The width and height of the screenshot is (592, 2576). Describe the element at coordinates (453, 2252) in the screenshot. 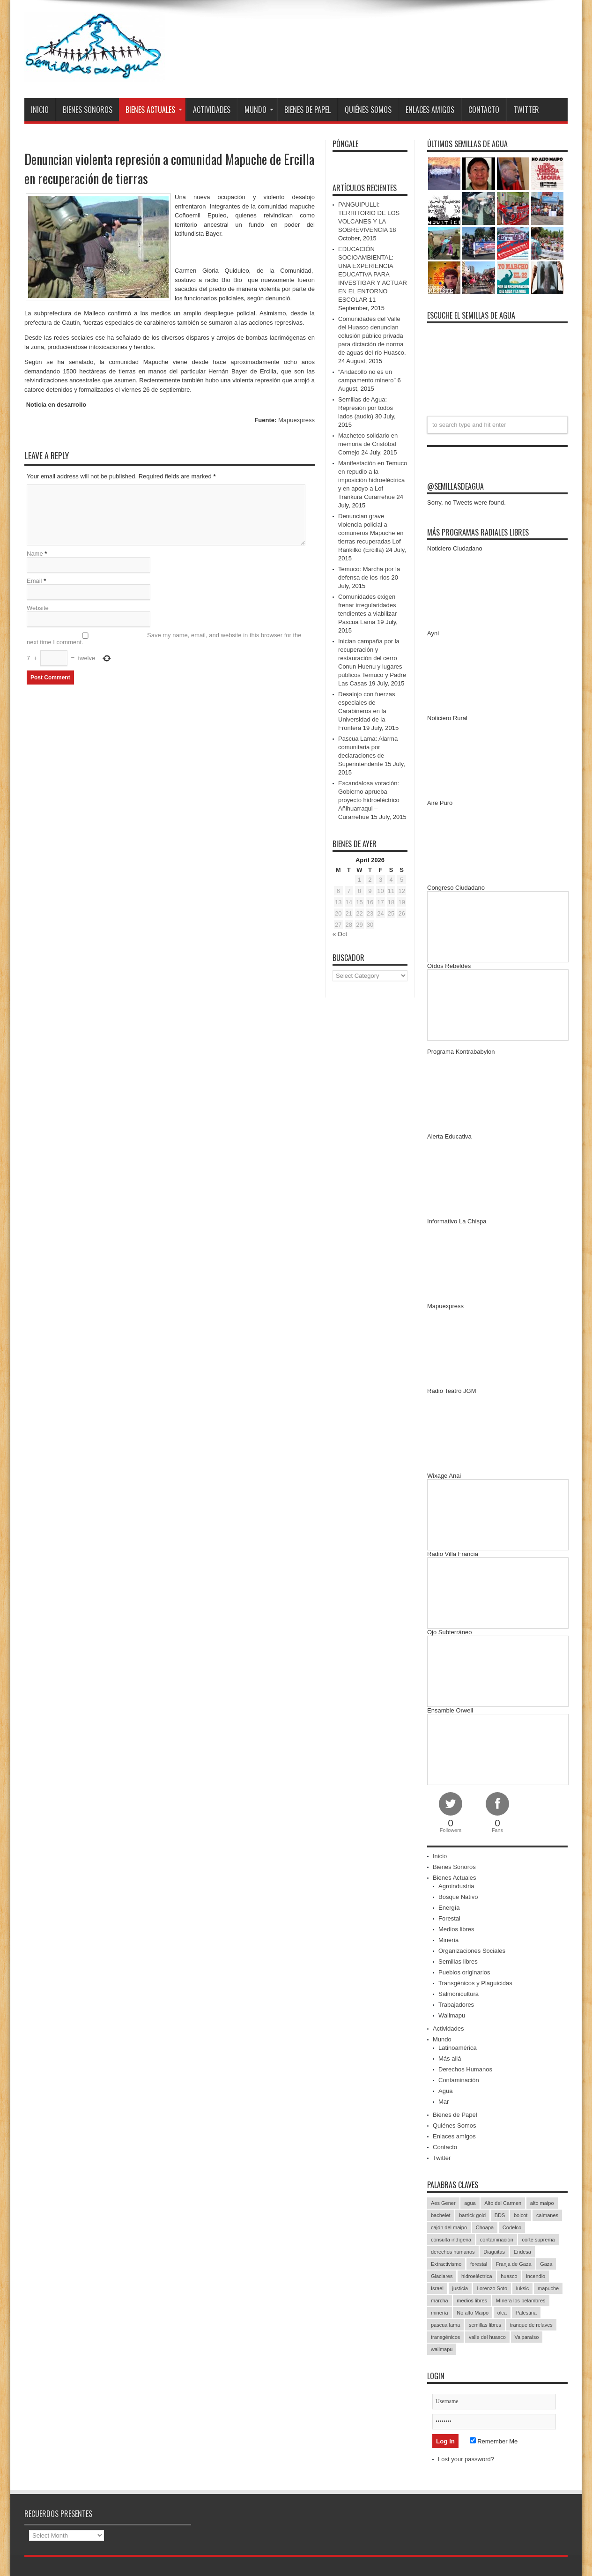

I see `derechos humanos [derechos humanos (43 items)]` at that location.